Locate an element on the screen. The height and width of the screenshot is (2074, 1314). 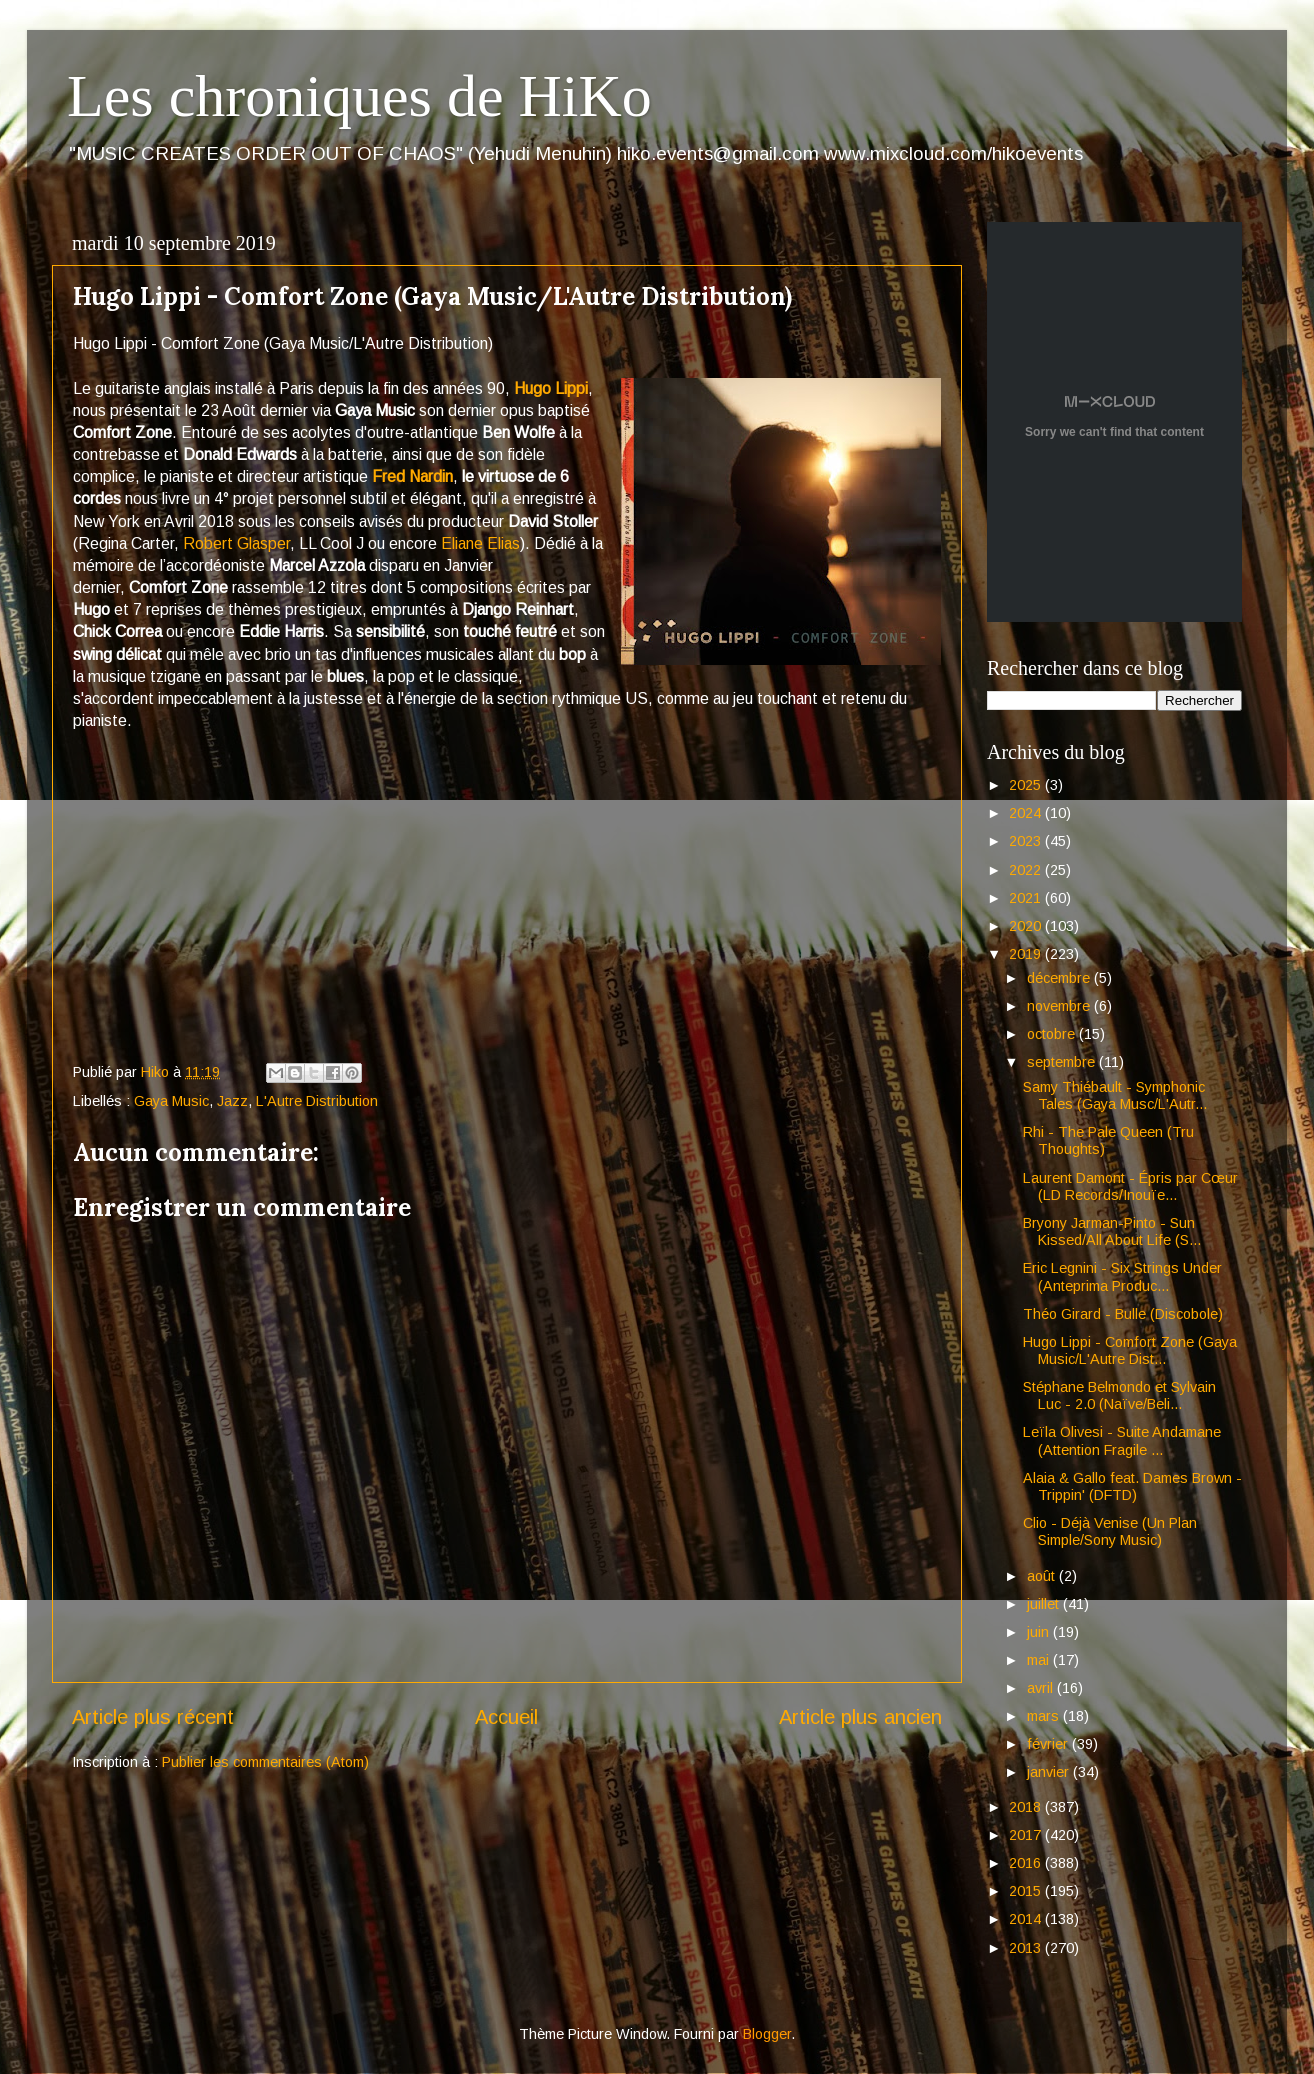
juillet is located at coordinates (1045, 1604).